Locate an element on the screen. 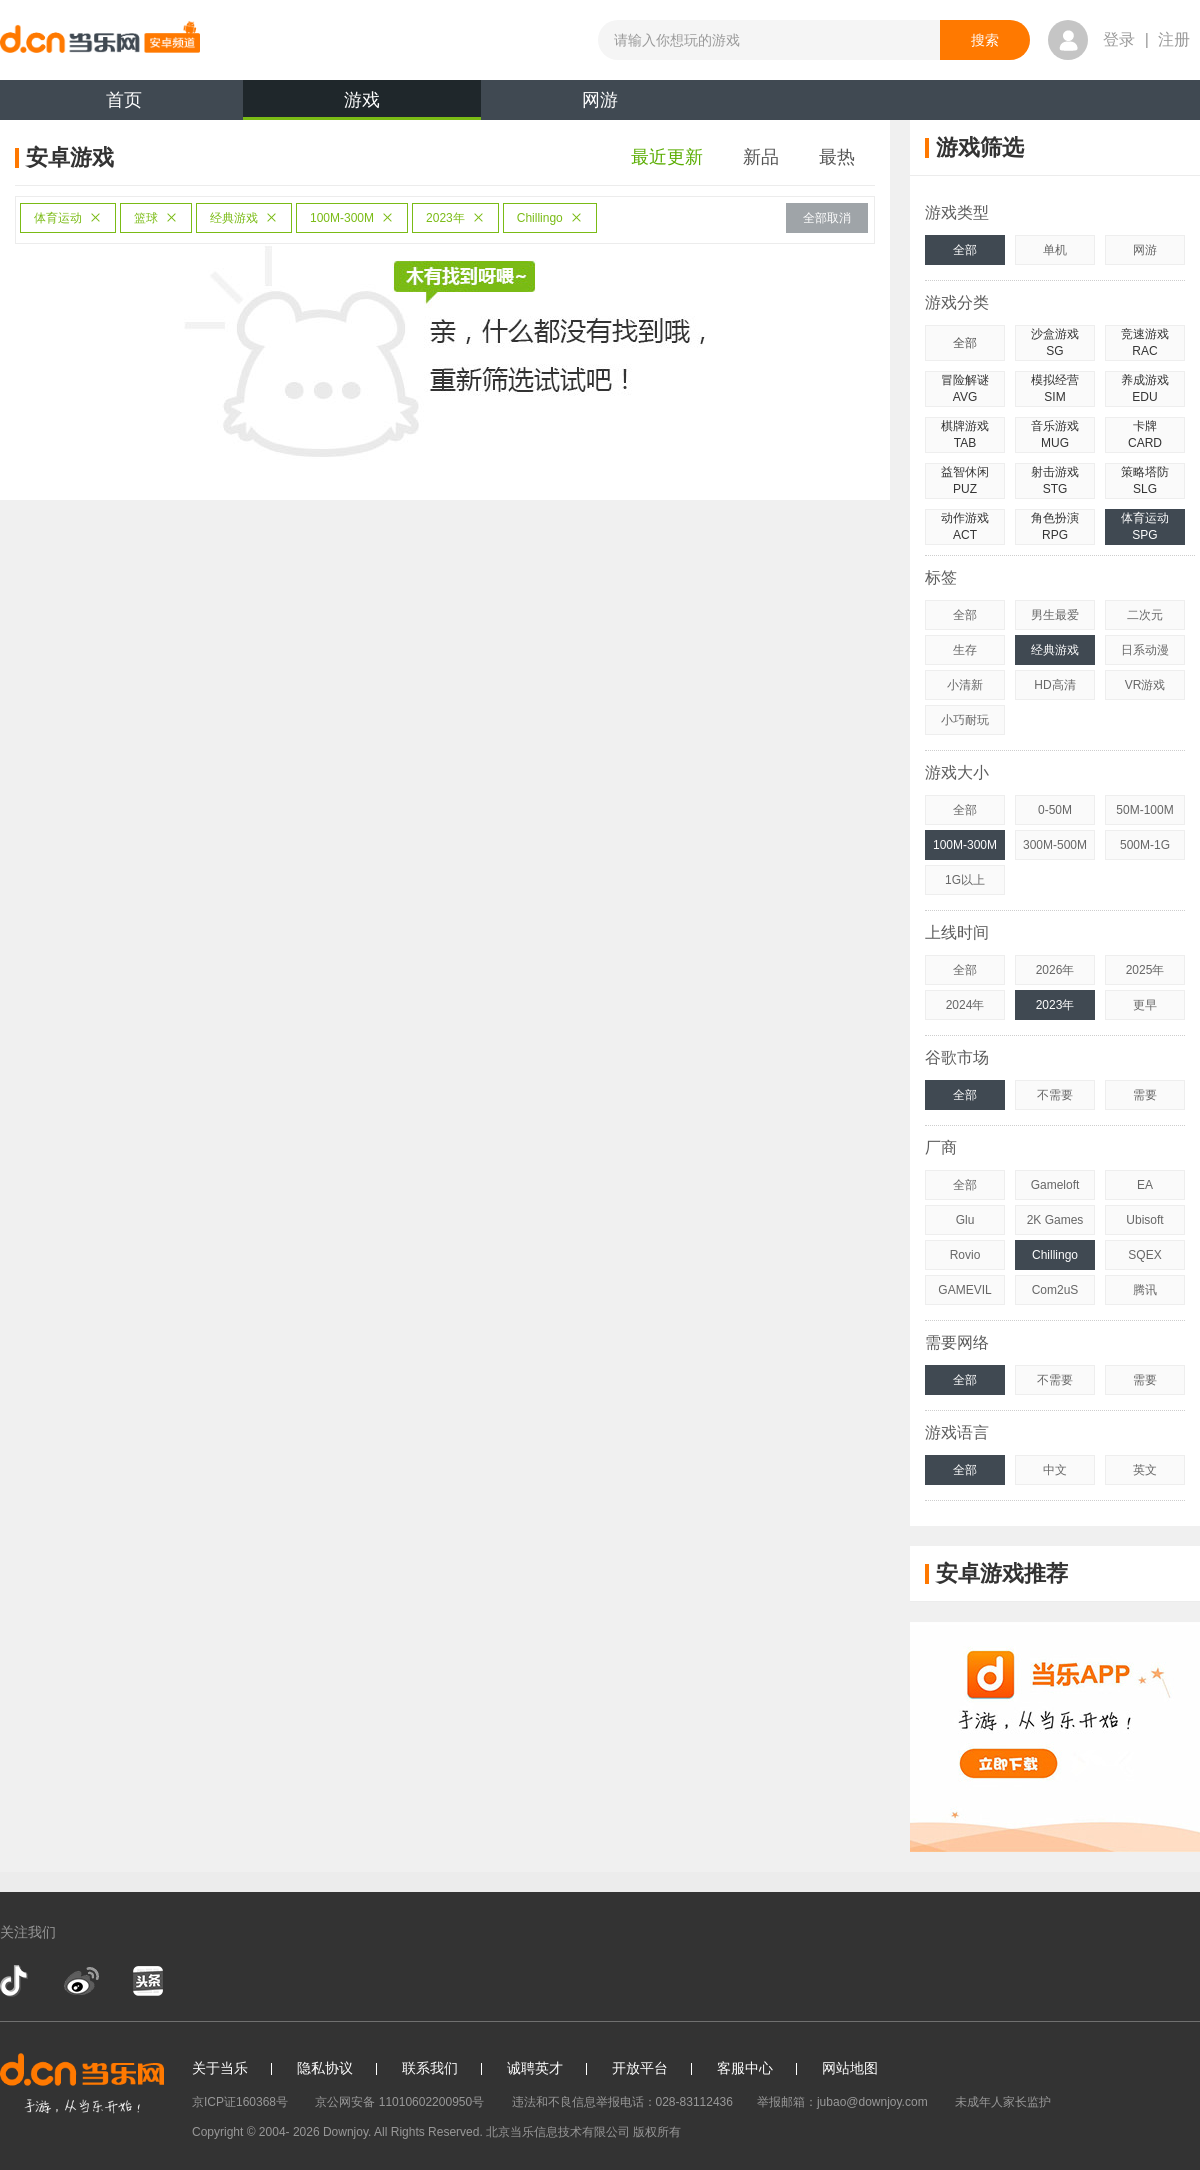 The width and height of the screenshot is (1200, 2170). 更早 is located at coordinates (1145, 1005).